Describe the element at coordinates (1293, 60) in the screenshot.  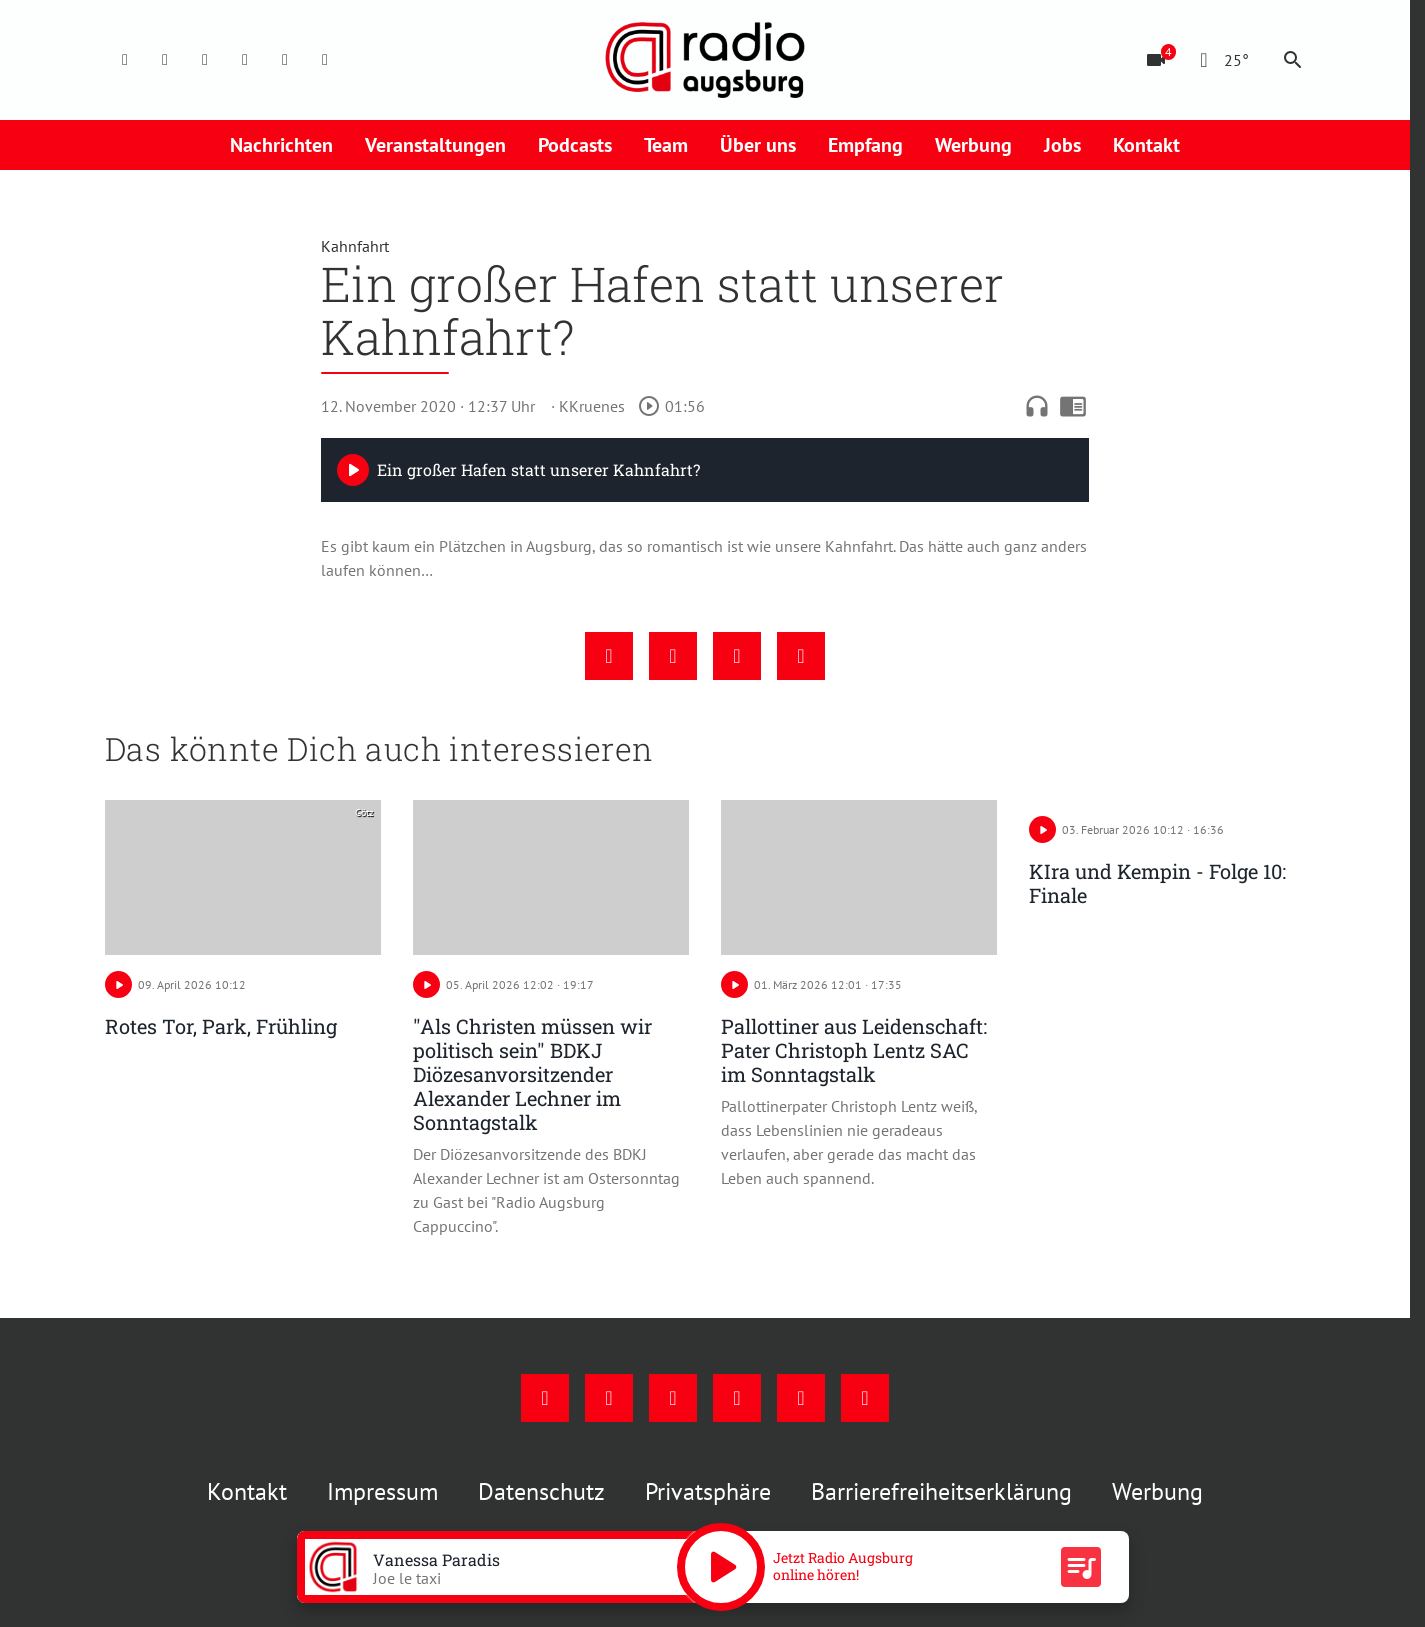
I see `search [Suche anzeigen]` at that location.